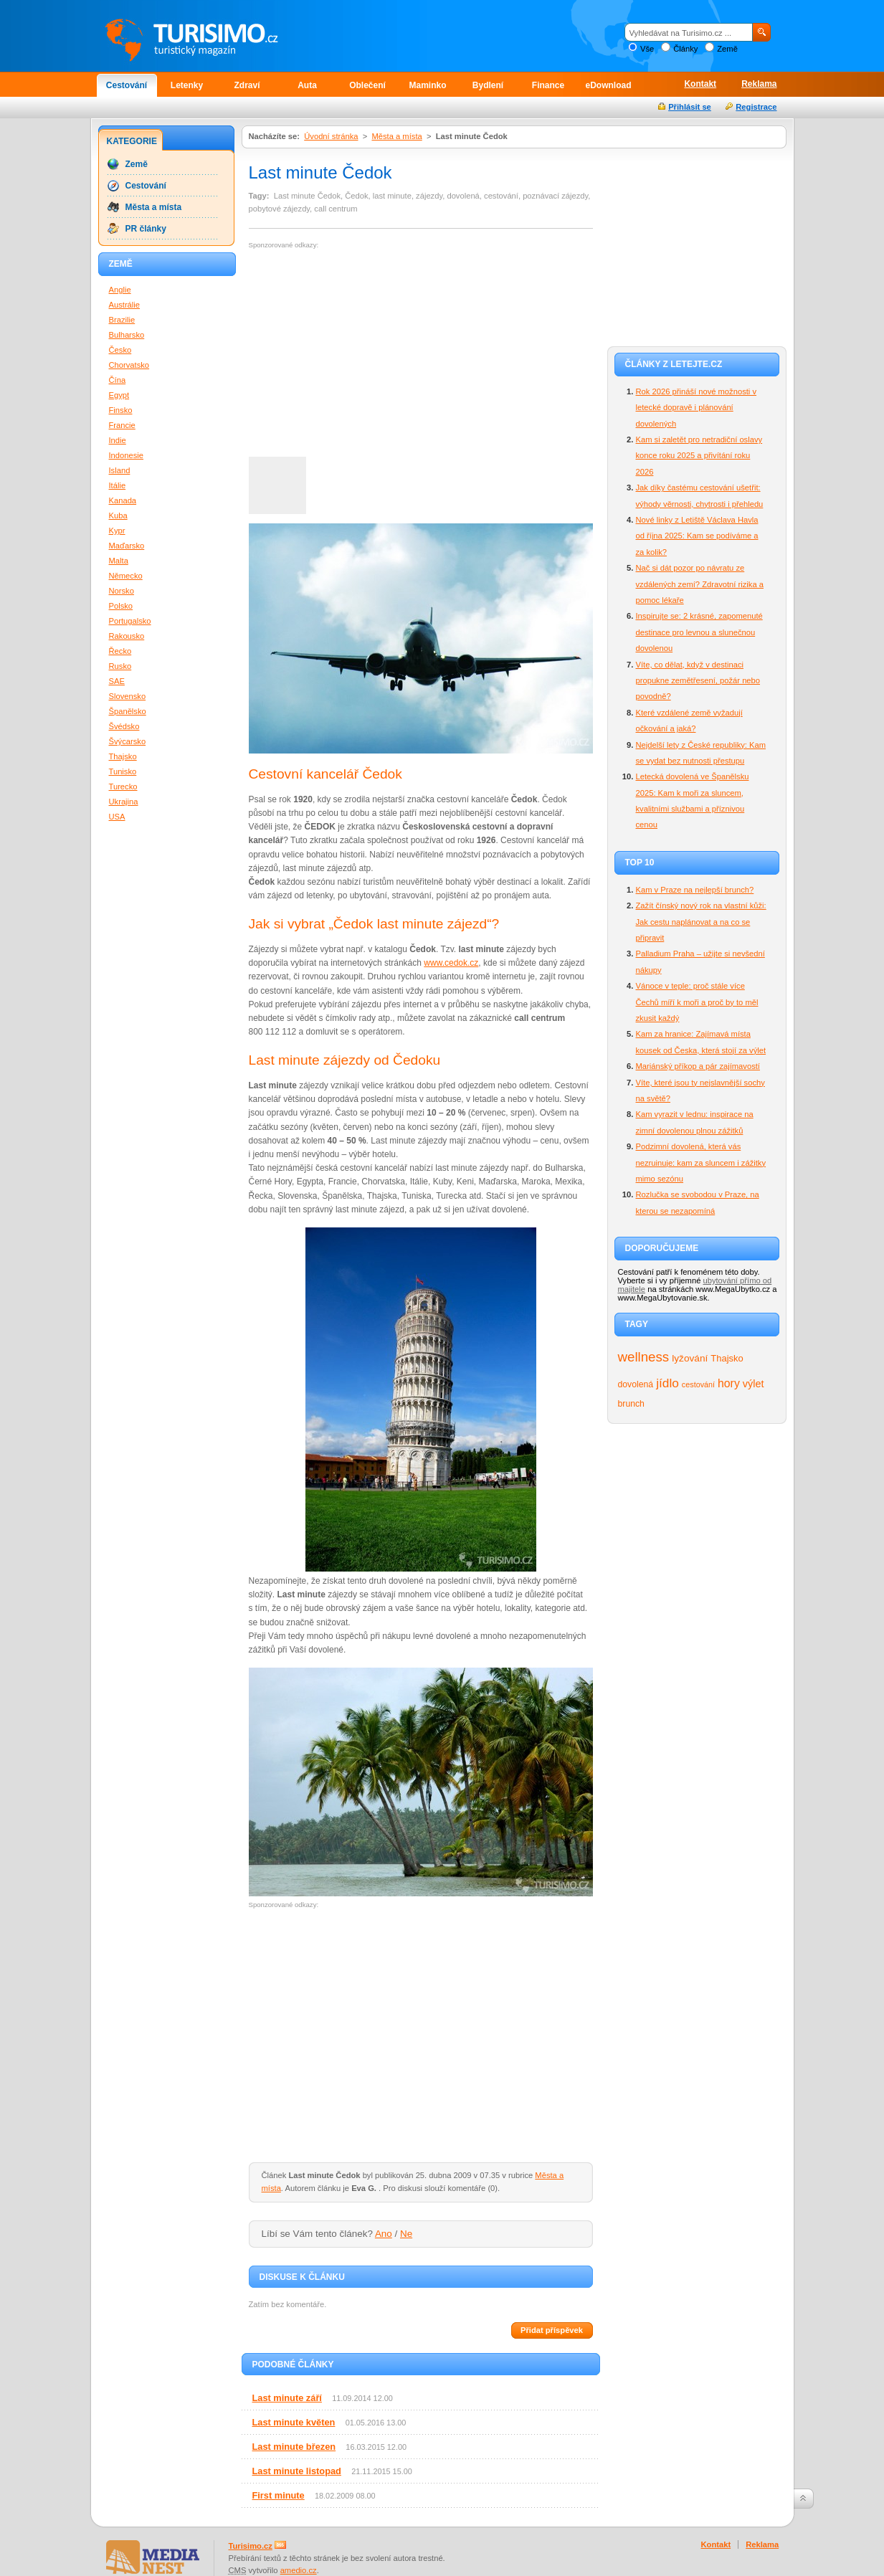 The width and height of the screenshot is (884, 2576). What do you see at coordinates (698, 1066) in the screenshot?
I see `Mariánský příkop a pár zajímavostí` at bounding box center [698, 1066].